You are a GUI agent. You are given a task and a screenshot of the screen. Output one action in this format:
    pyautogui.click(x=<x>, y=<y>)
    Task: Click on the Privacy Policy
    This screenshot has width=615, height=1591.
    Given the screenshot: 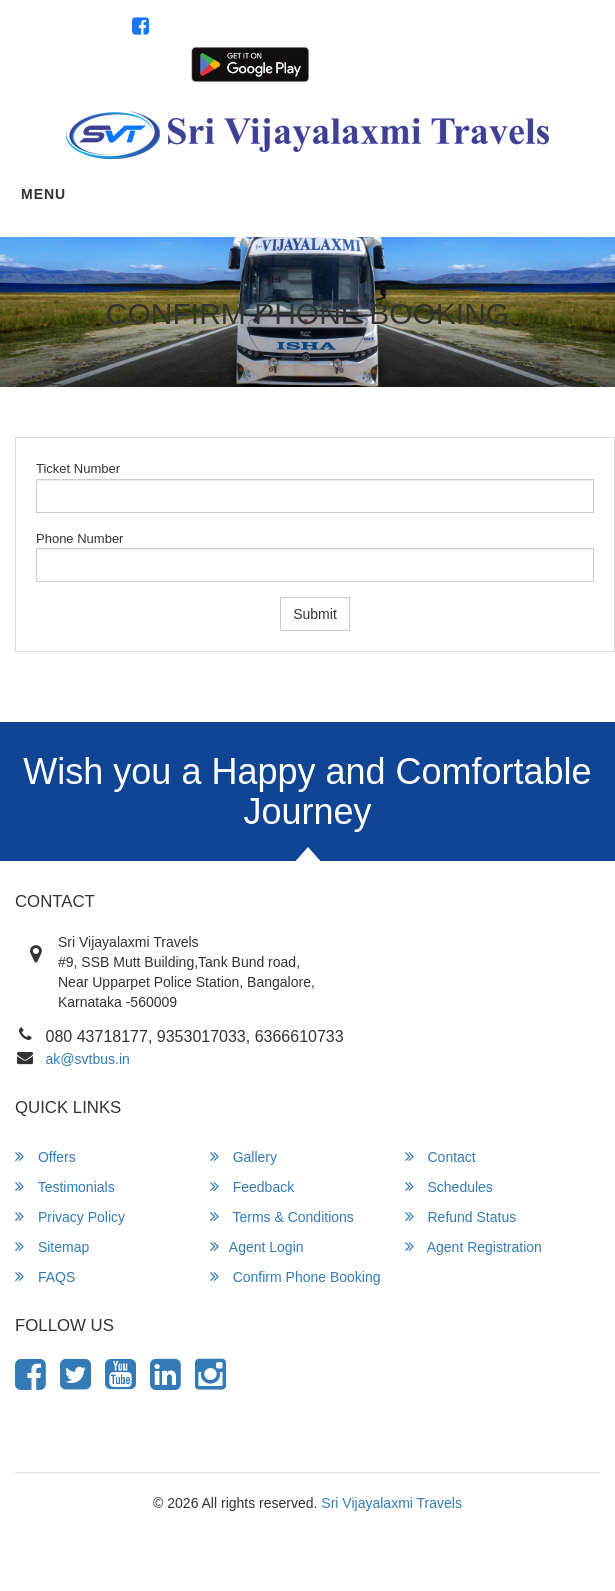 What is the action you would take?
    pyautogui.click(x=70, y=1216)
    